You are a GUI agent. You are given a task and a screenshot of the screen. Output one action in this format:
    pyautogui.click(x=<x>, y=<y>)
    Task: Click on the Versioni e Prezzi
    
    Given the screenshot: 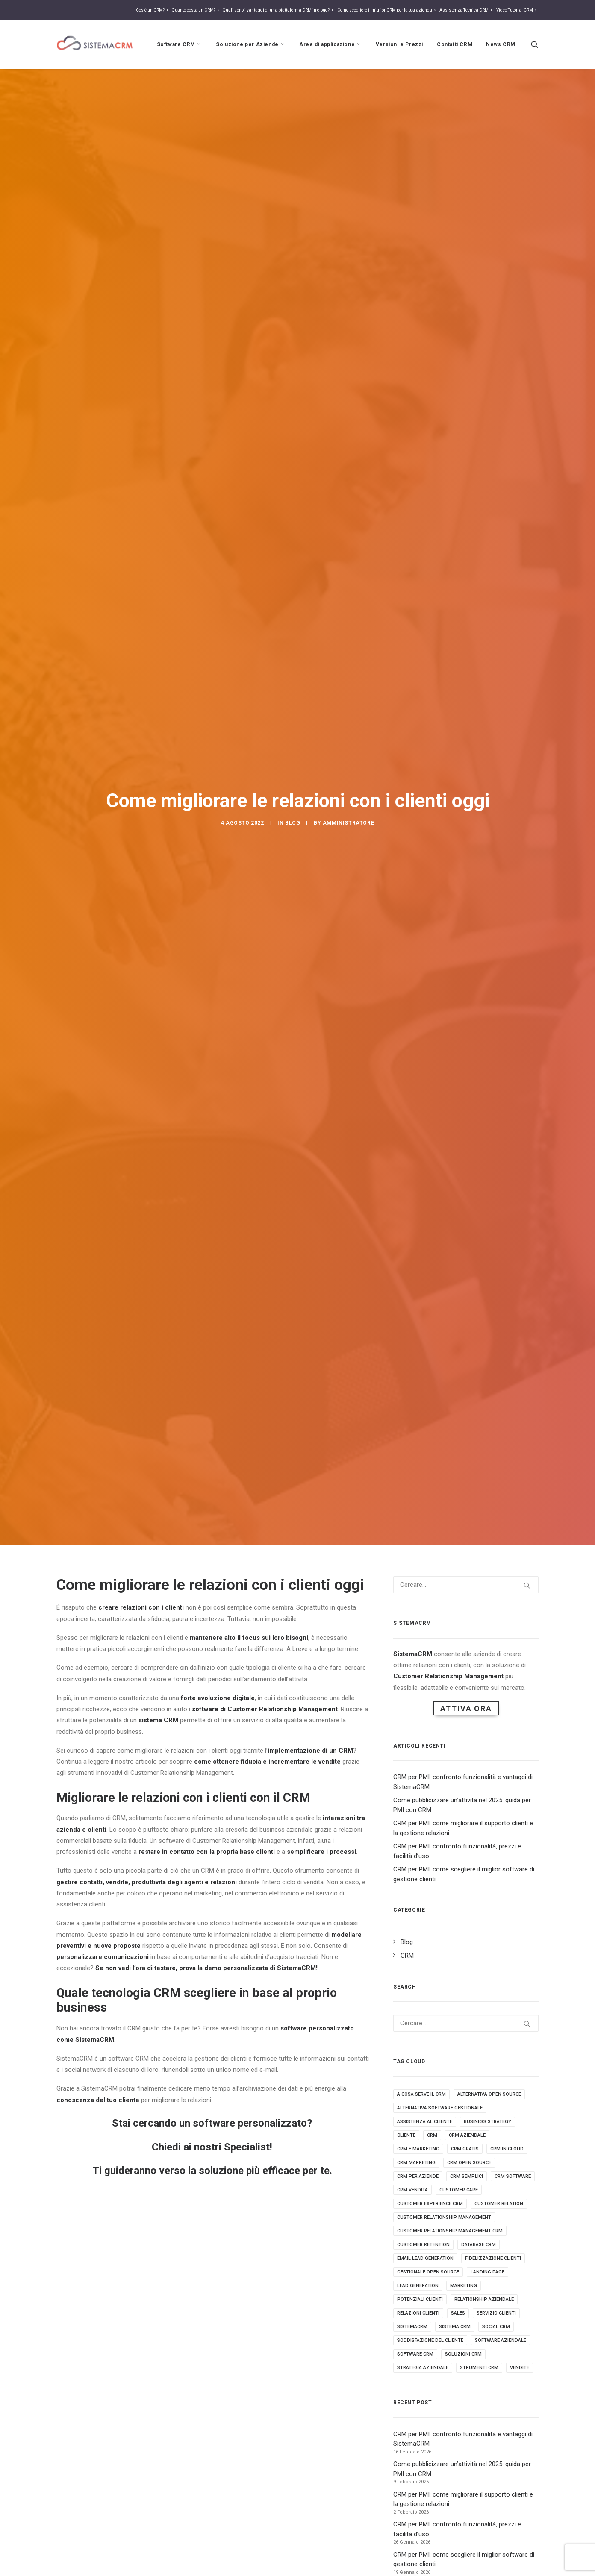 What is the action you would take?
    pyautogui.click(x=399, y=44)
    